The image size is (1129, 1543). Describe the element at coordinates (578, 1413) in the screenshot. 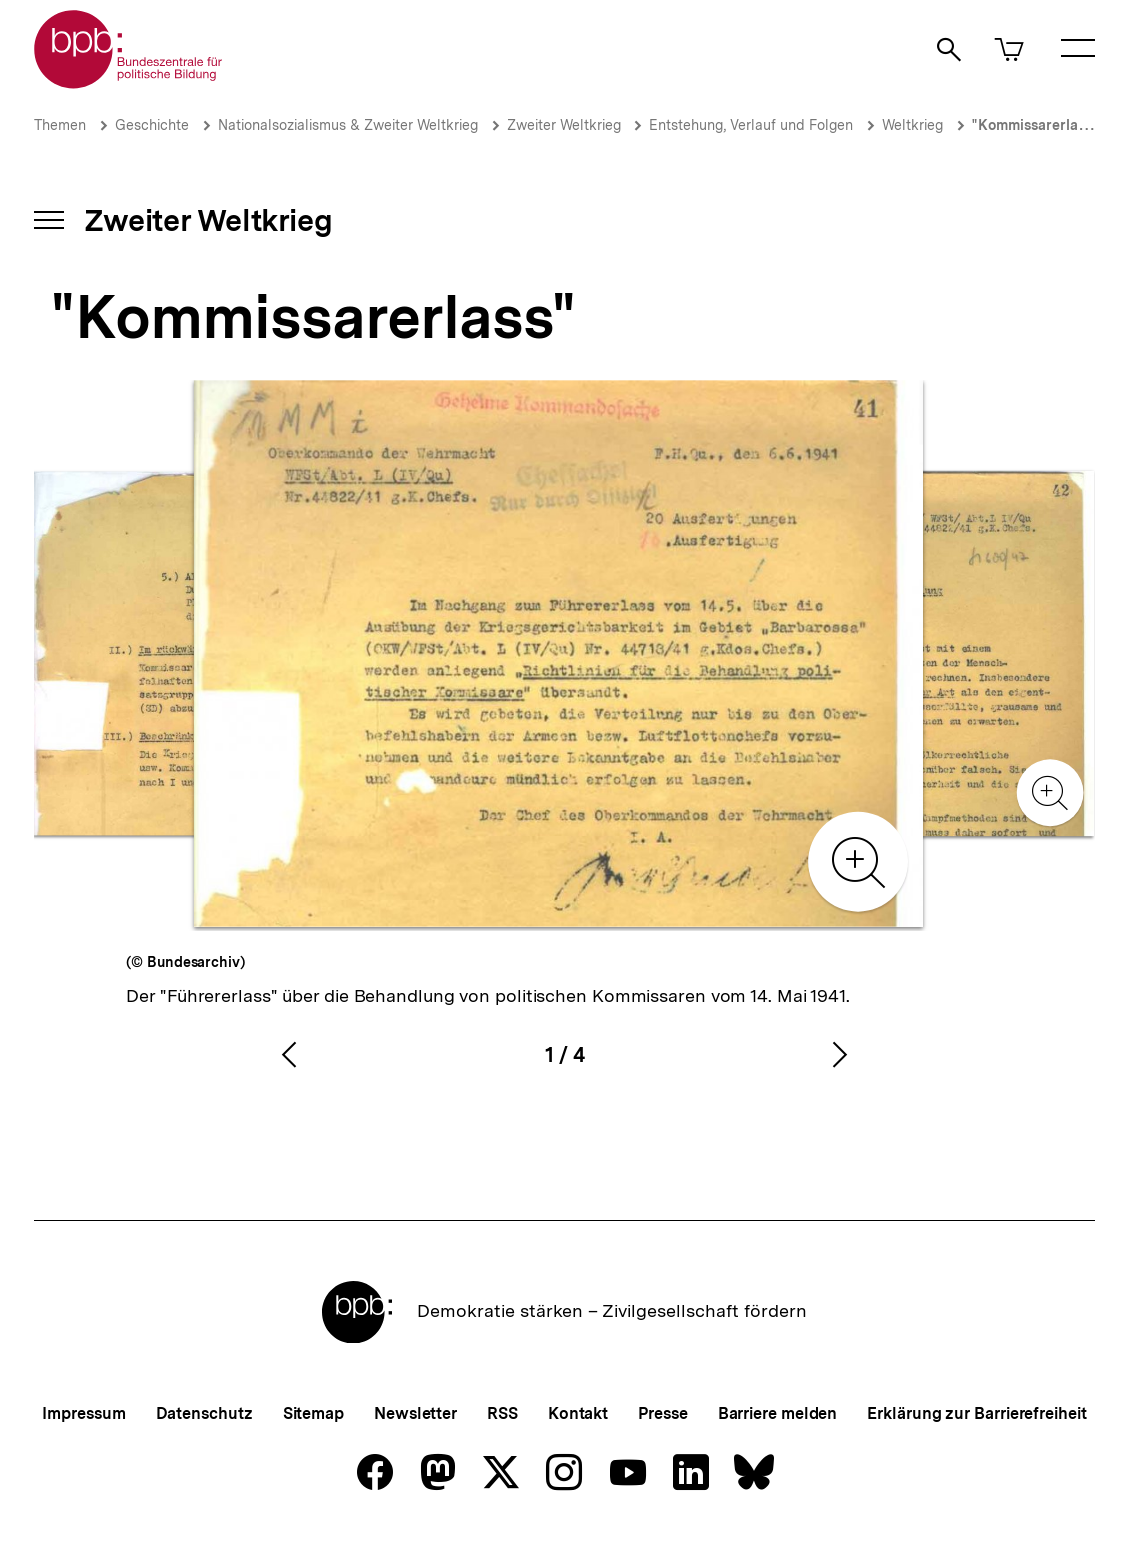

I see `Kontakt` at that location.